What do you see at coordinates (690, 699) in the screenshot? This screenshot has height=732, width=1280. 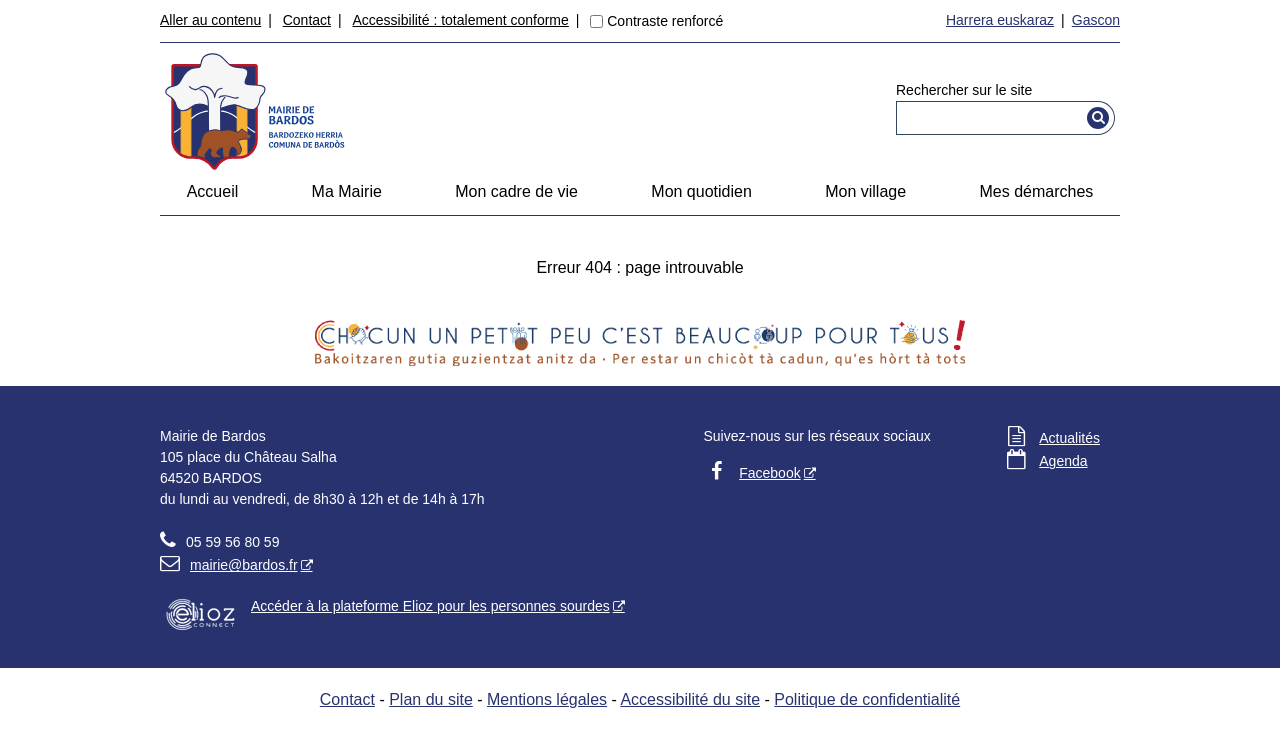 I see `Accessibilité du site` at bounding box center [690, 699].